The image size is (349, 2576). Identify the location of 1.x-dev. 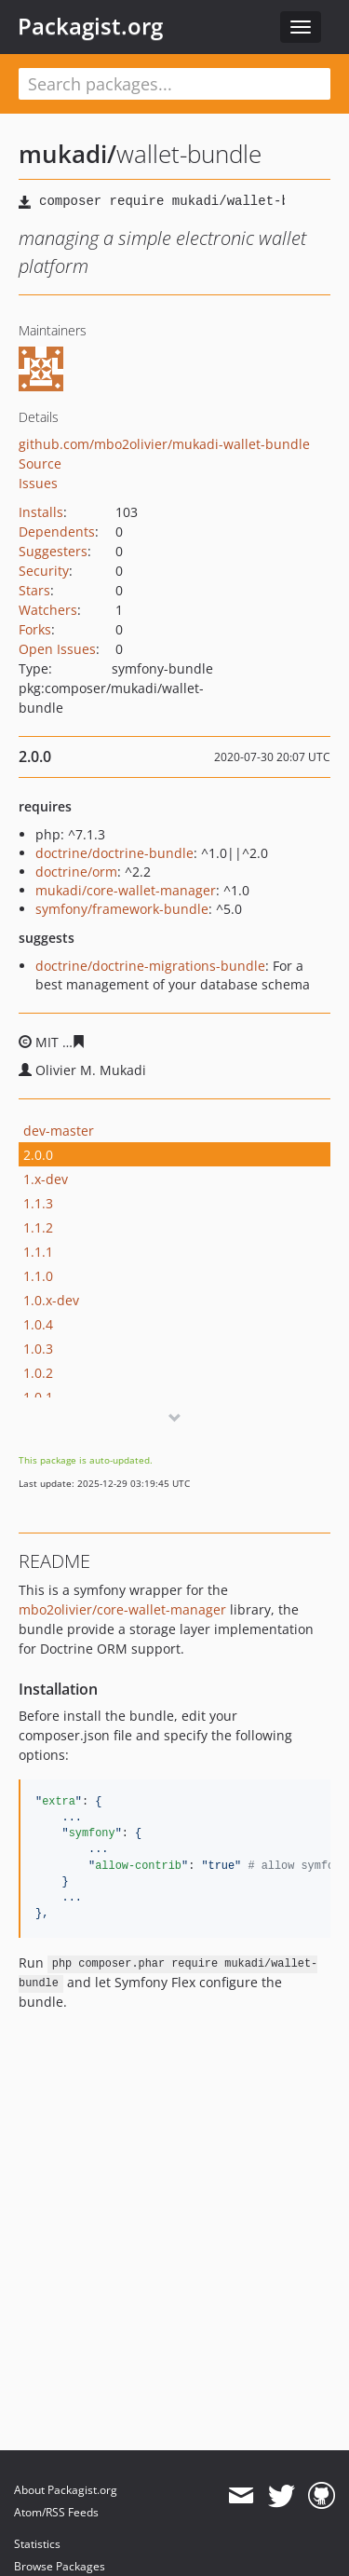
(45, 1179).